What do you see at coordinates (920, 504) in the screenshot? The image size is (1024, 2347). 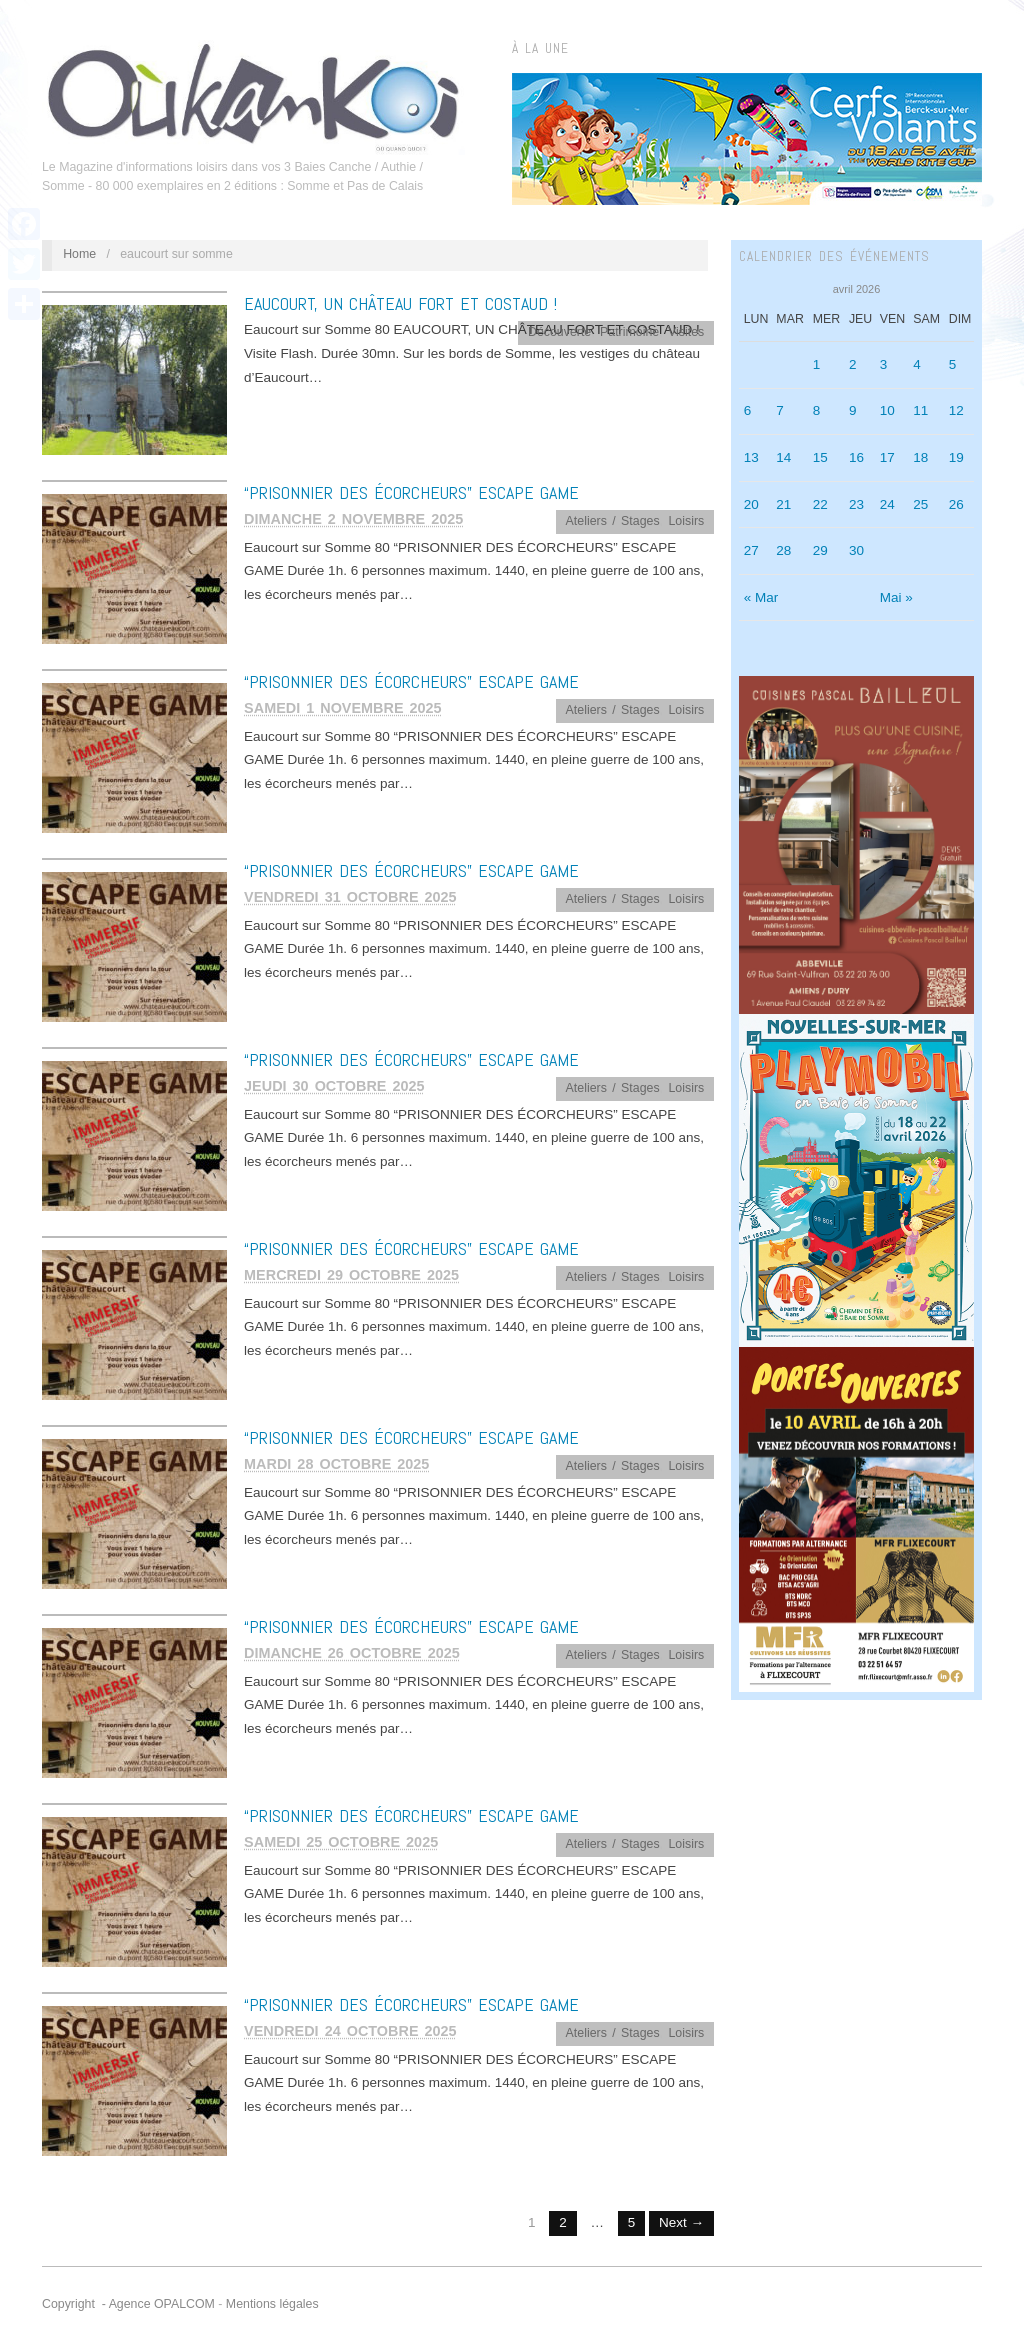 I see `25 [Publications publiées sur 25 April 2026]` at bounding box center [920, 504].